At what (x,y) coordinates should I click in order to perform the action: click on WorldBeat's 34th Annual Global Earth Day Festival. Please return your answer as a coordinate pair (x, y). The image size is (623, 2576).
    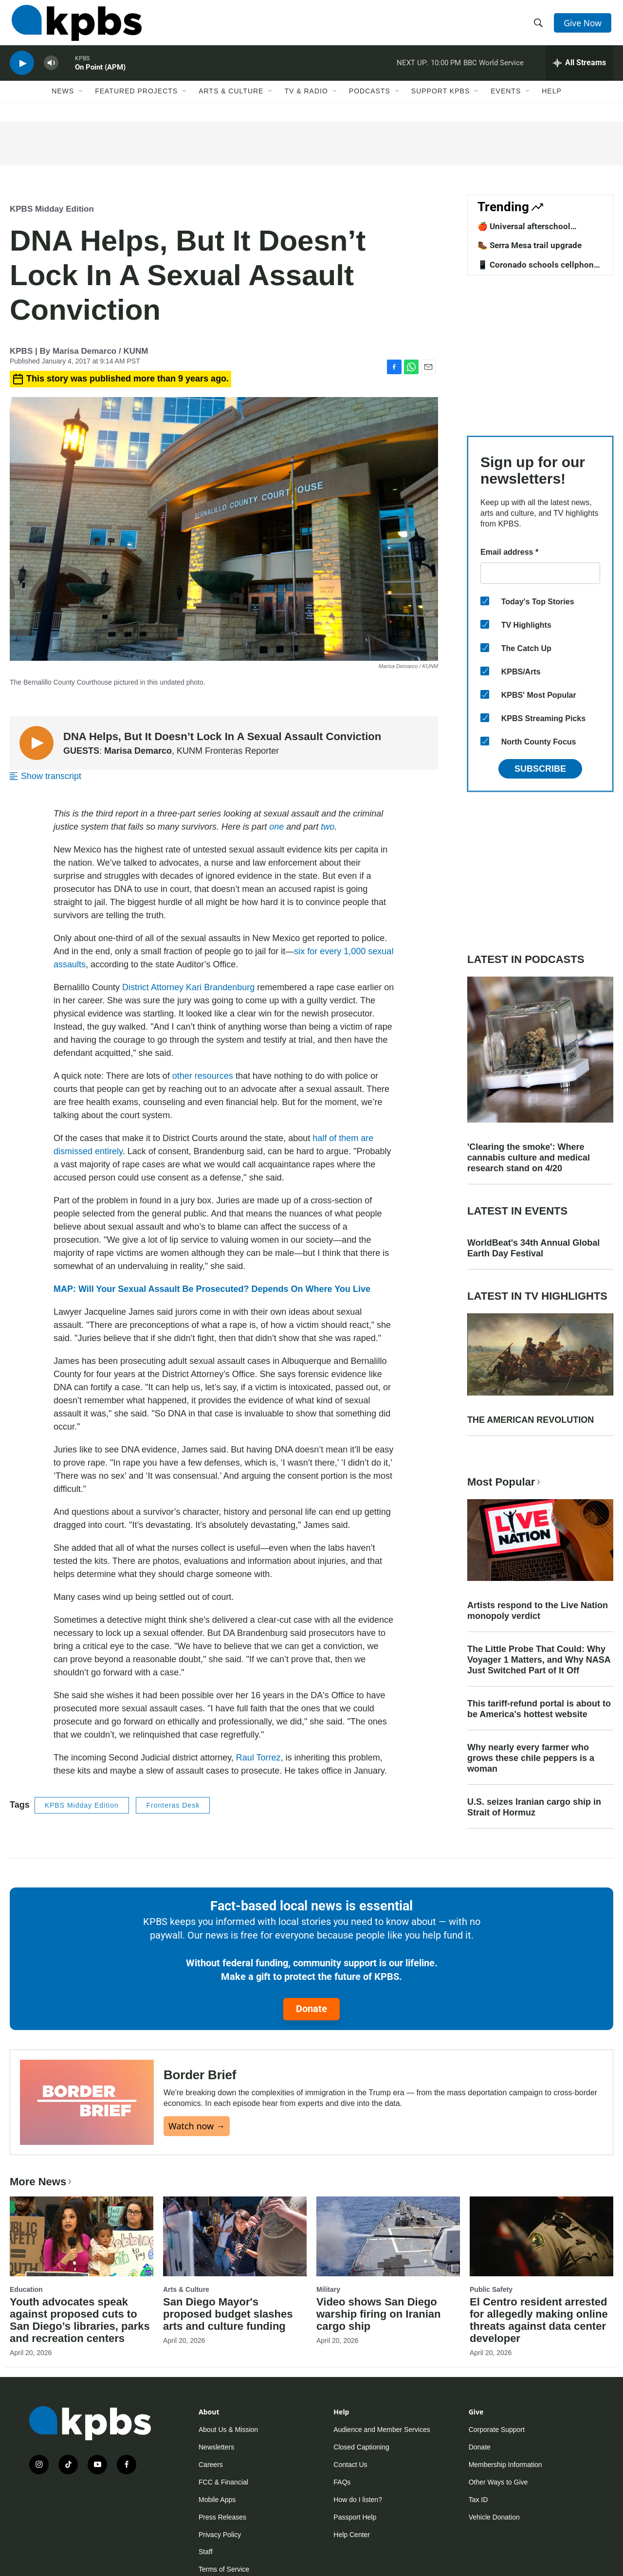
    Looking at the image, I should click on (533, 1248).